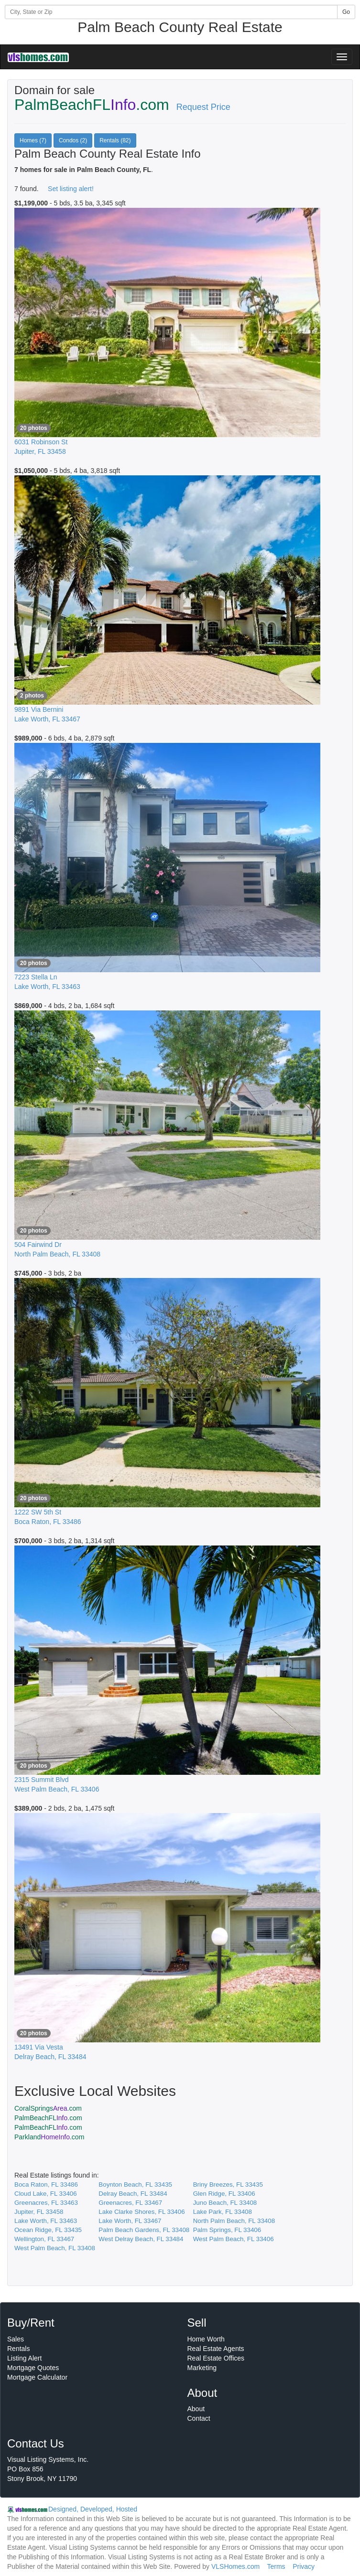 The width and height of the screenshot is (360, 2576). What do you see at coordinates (45, 2220) in the screenshot?
I see `Lake Worth, FL 33463` at bounding box center [45, 2220].